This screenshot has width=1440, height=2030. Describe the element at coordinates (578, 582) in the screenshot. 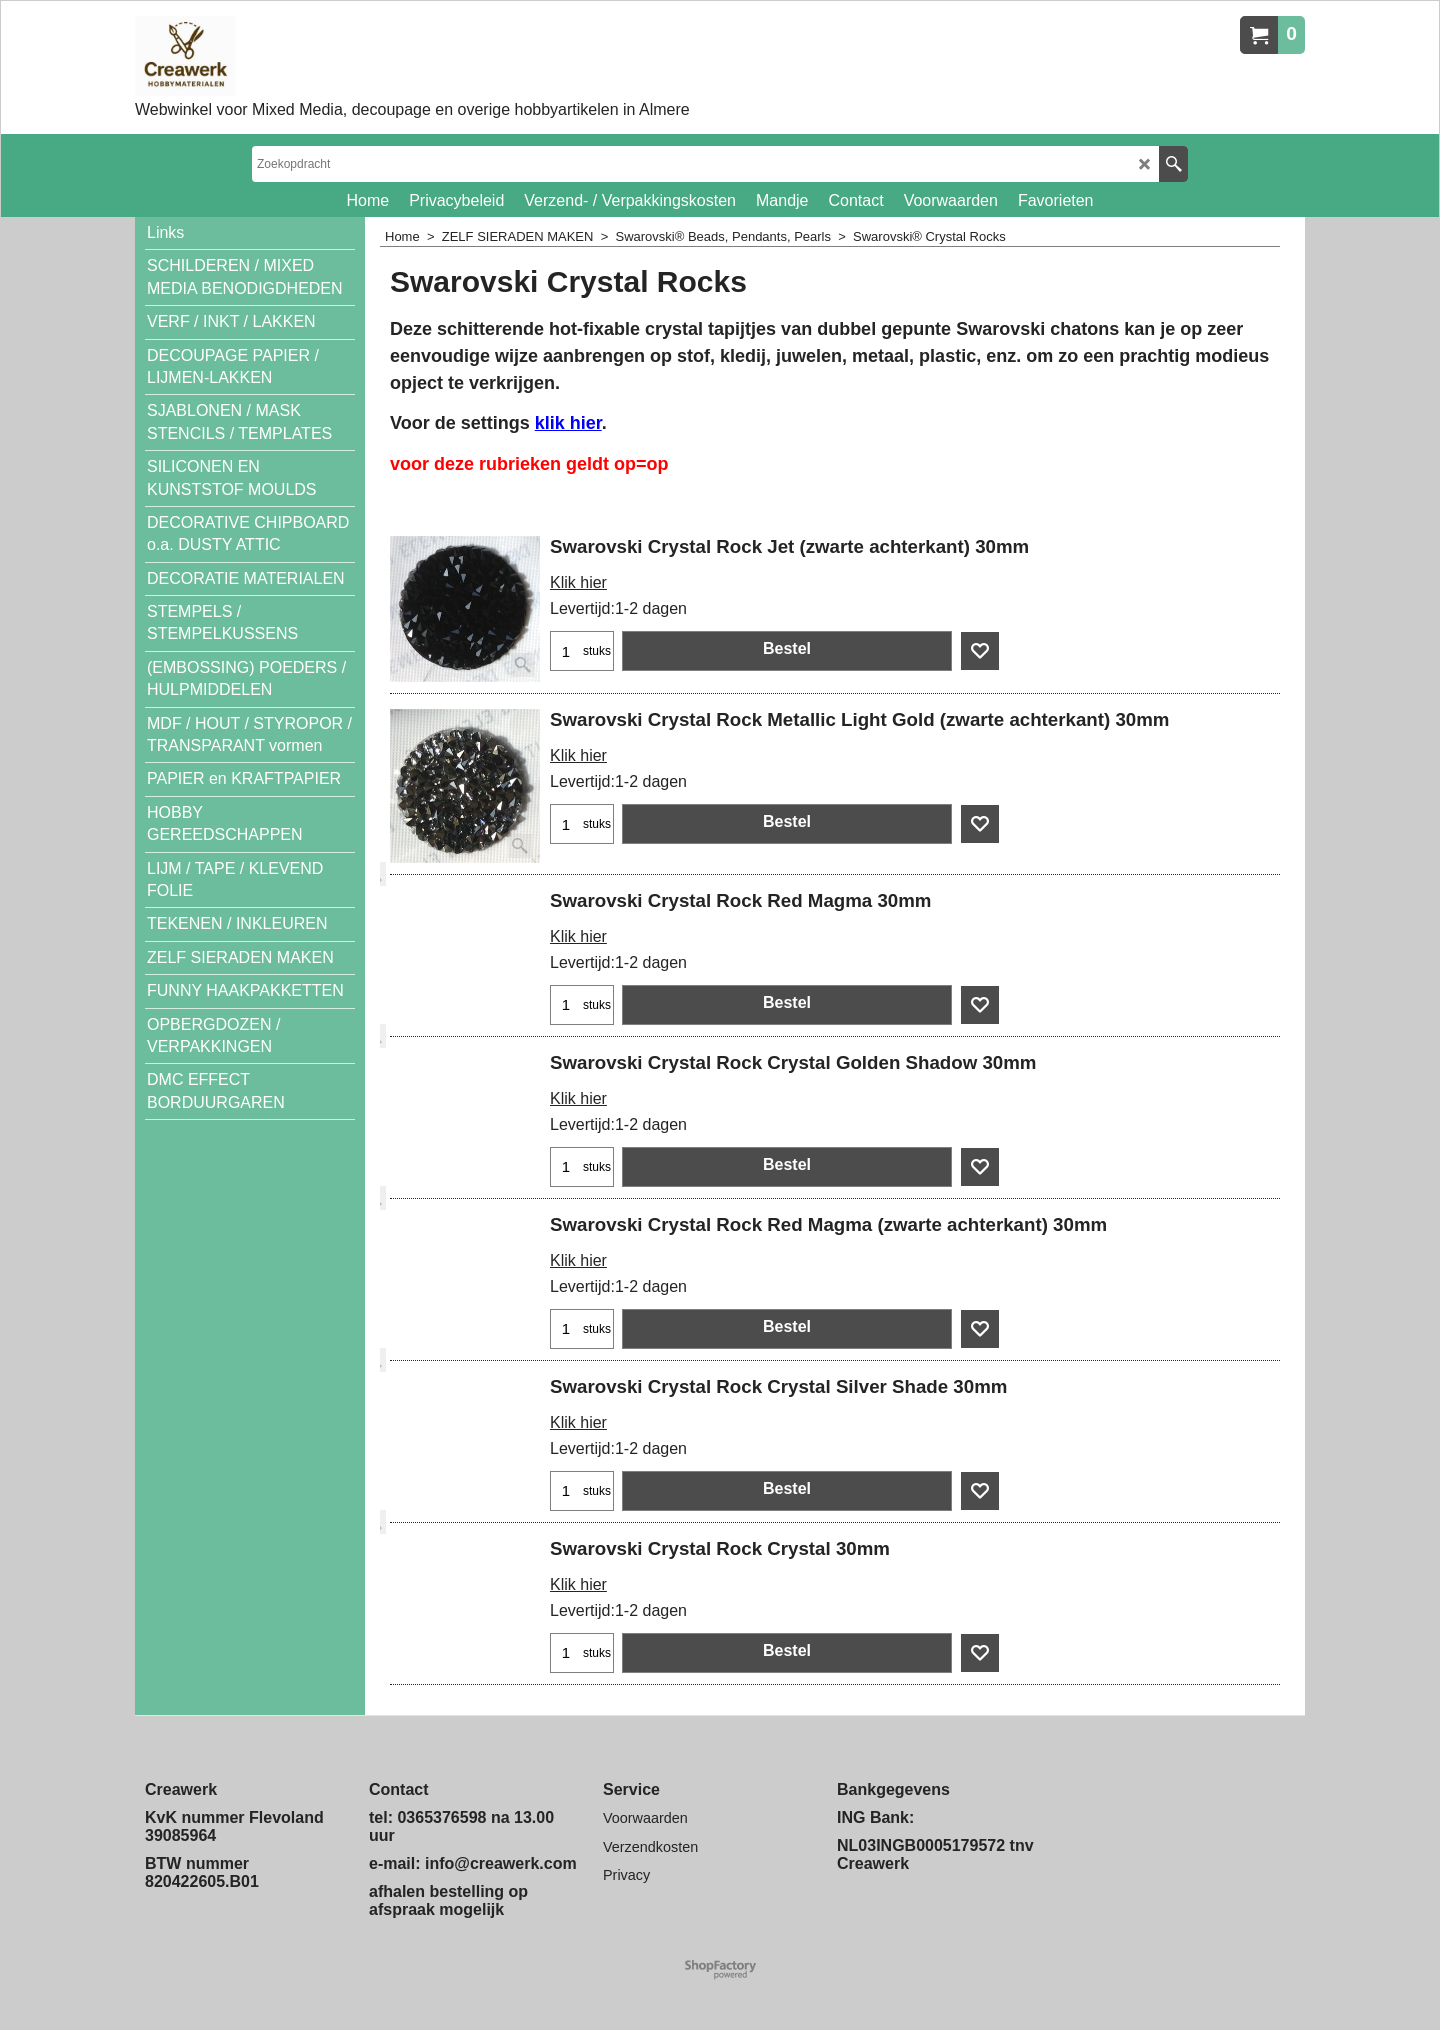

I see `Klik hier` at that location.